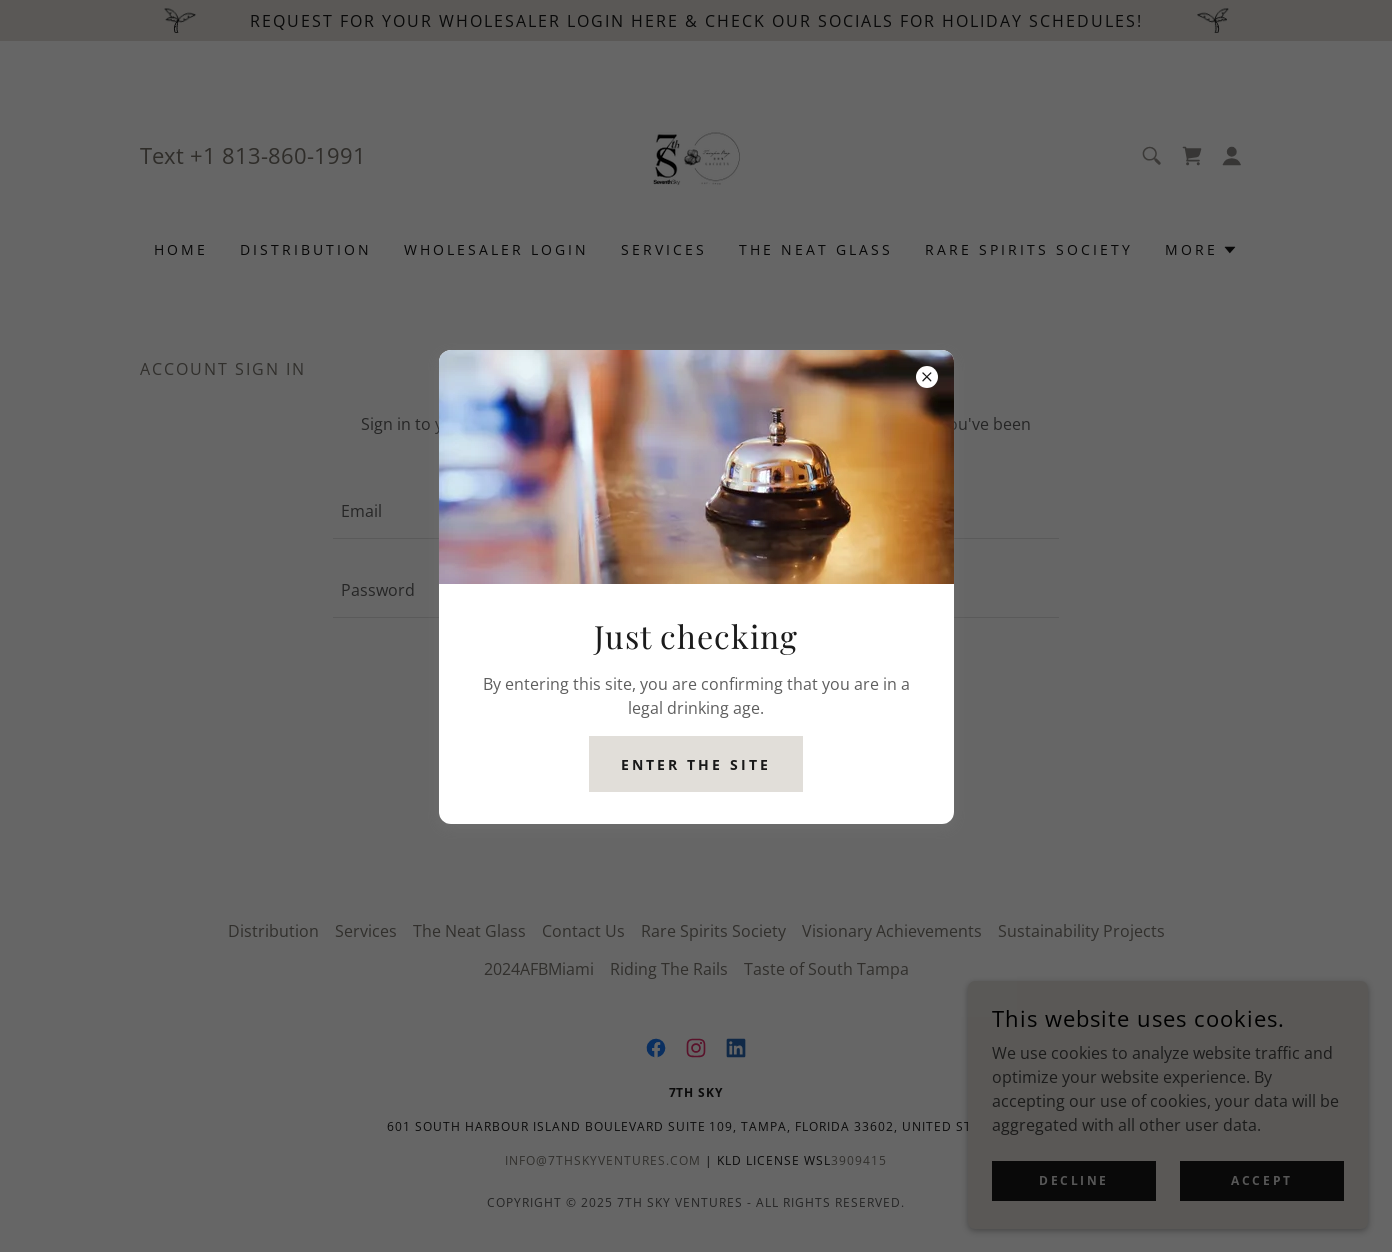  I want to click on Enter the site, so click(696, 764).